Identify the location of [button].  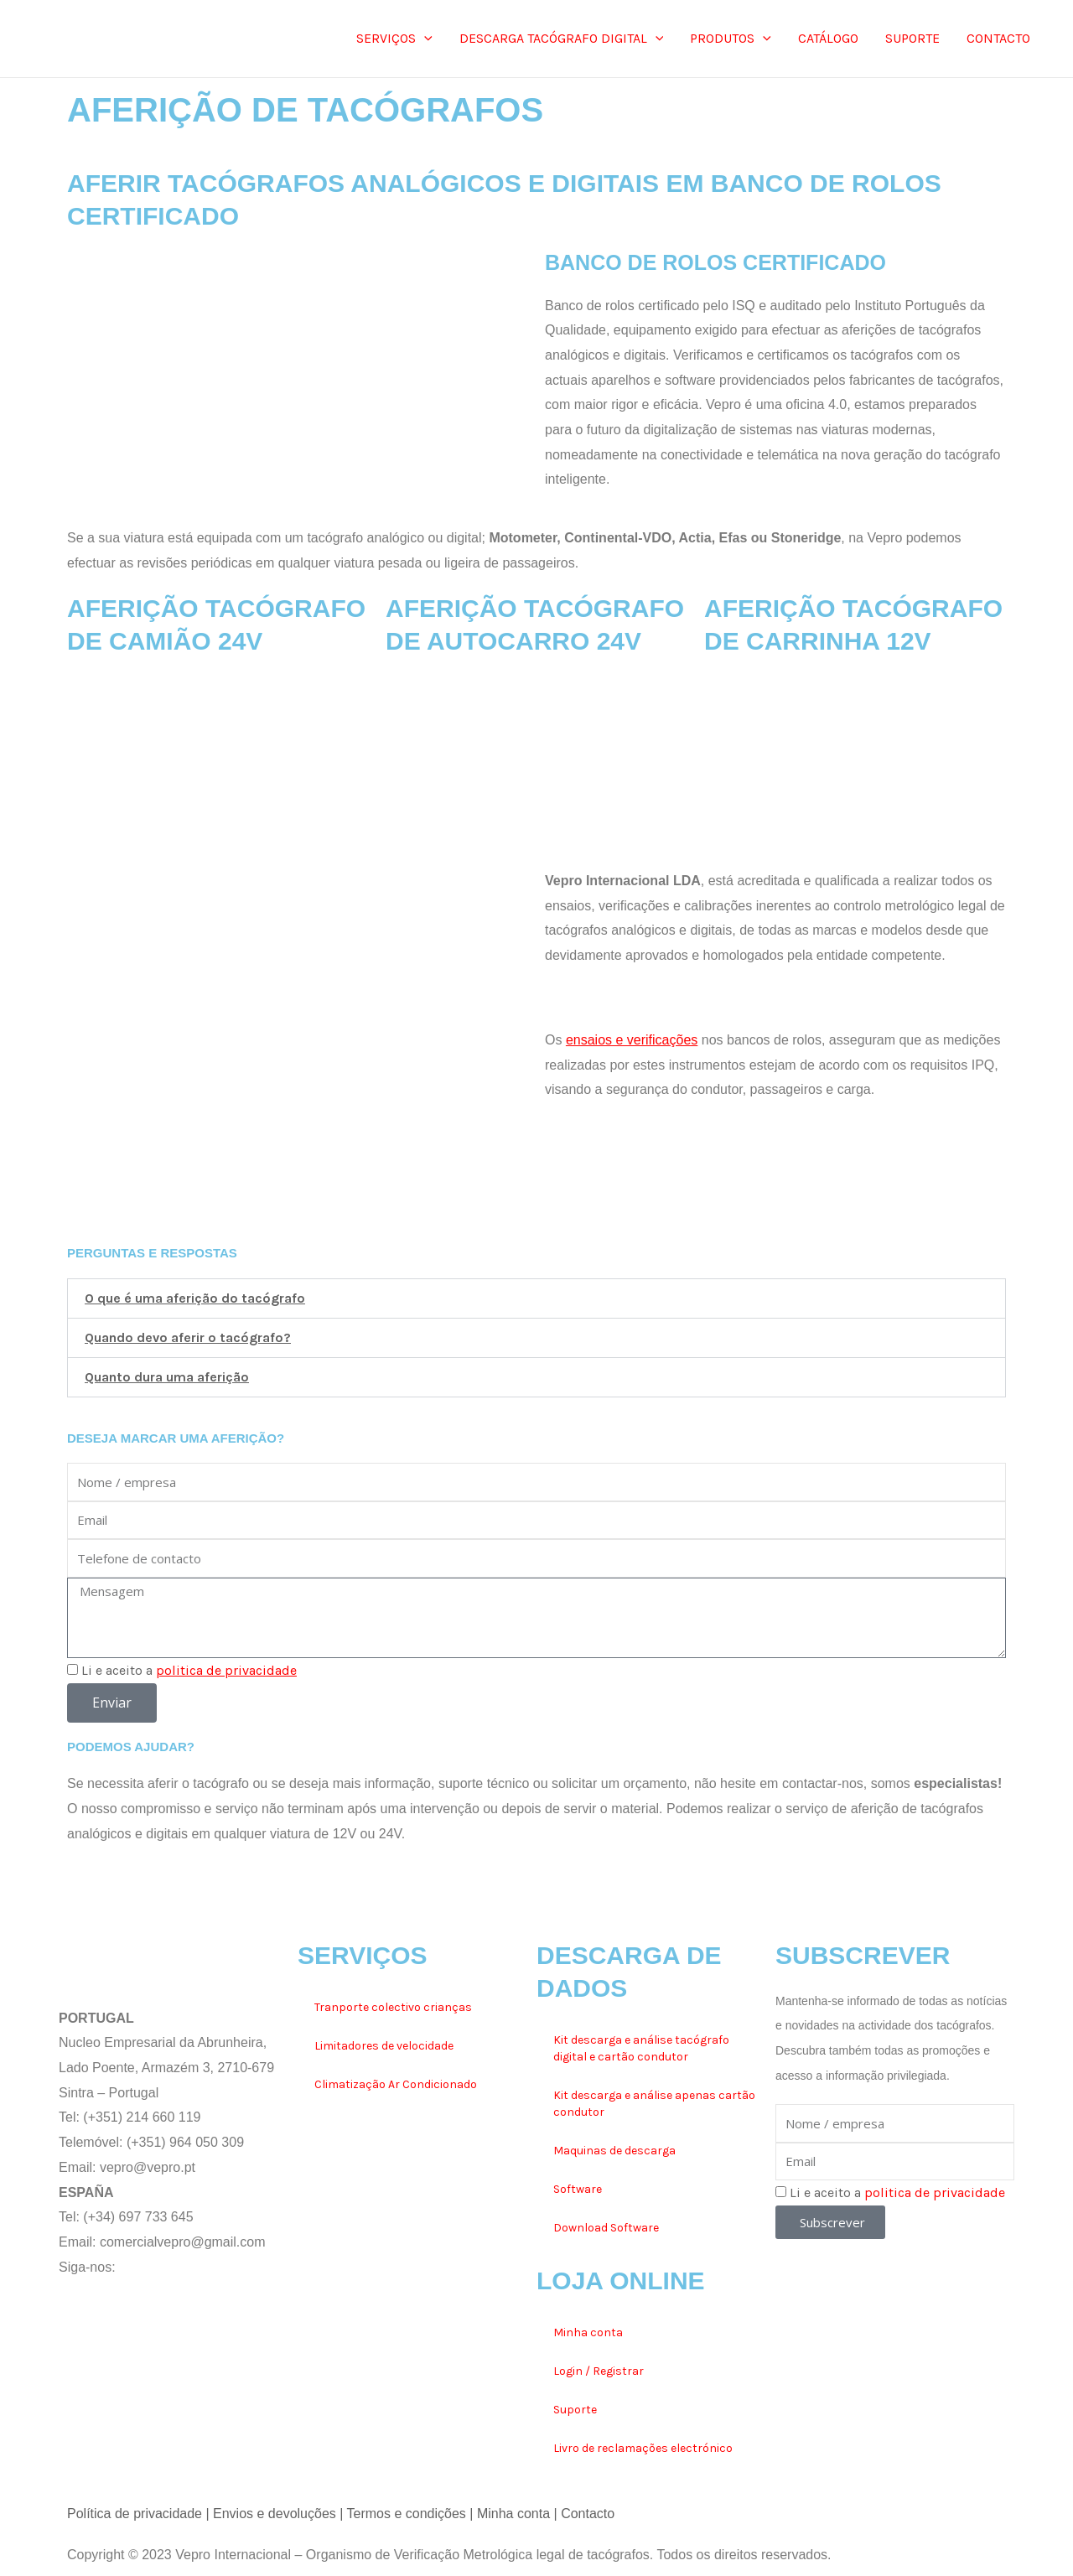
(536, 1298).